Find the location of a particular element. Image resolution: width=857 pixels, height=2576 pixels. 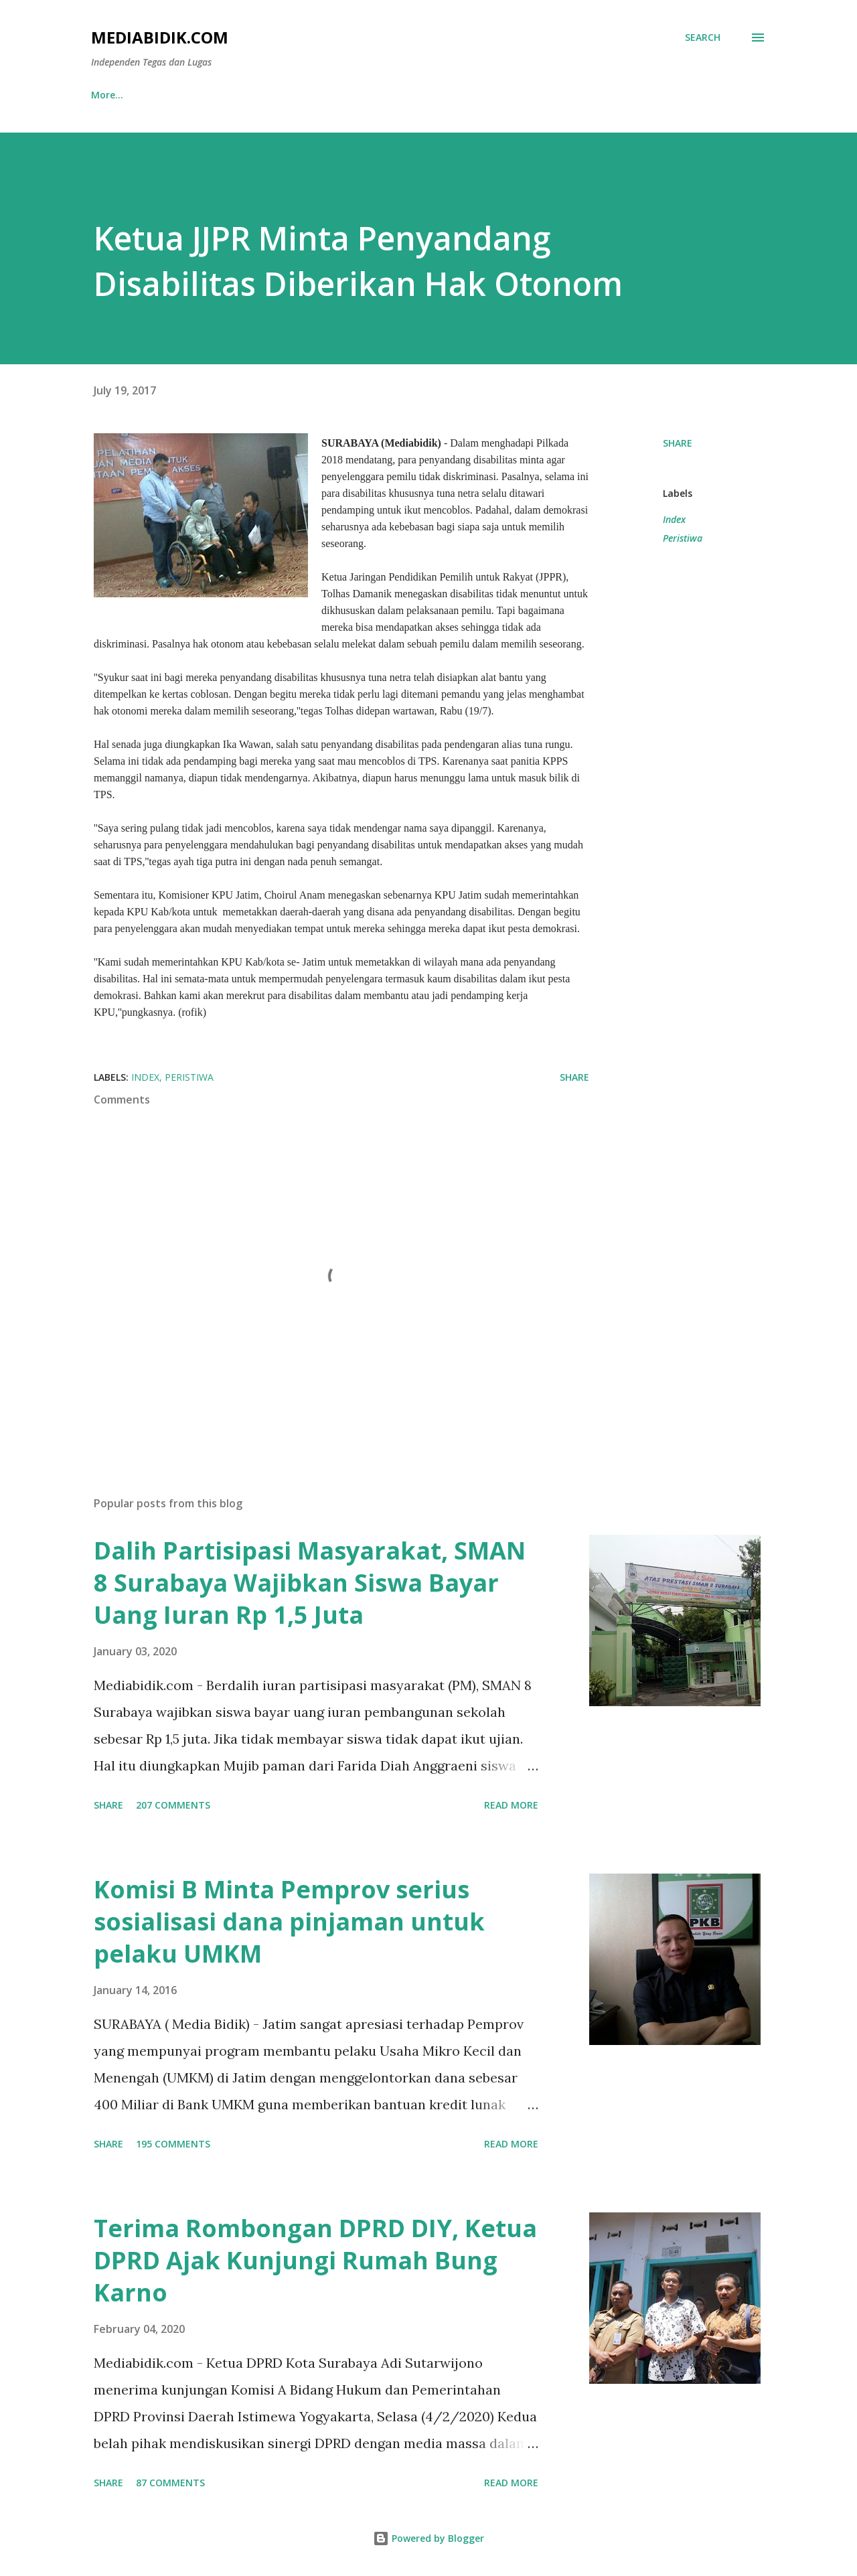

Hukum is located at coordinates (596, 94).